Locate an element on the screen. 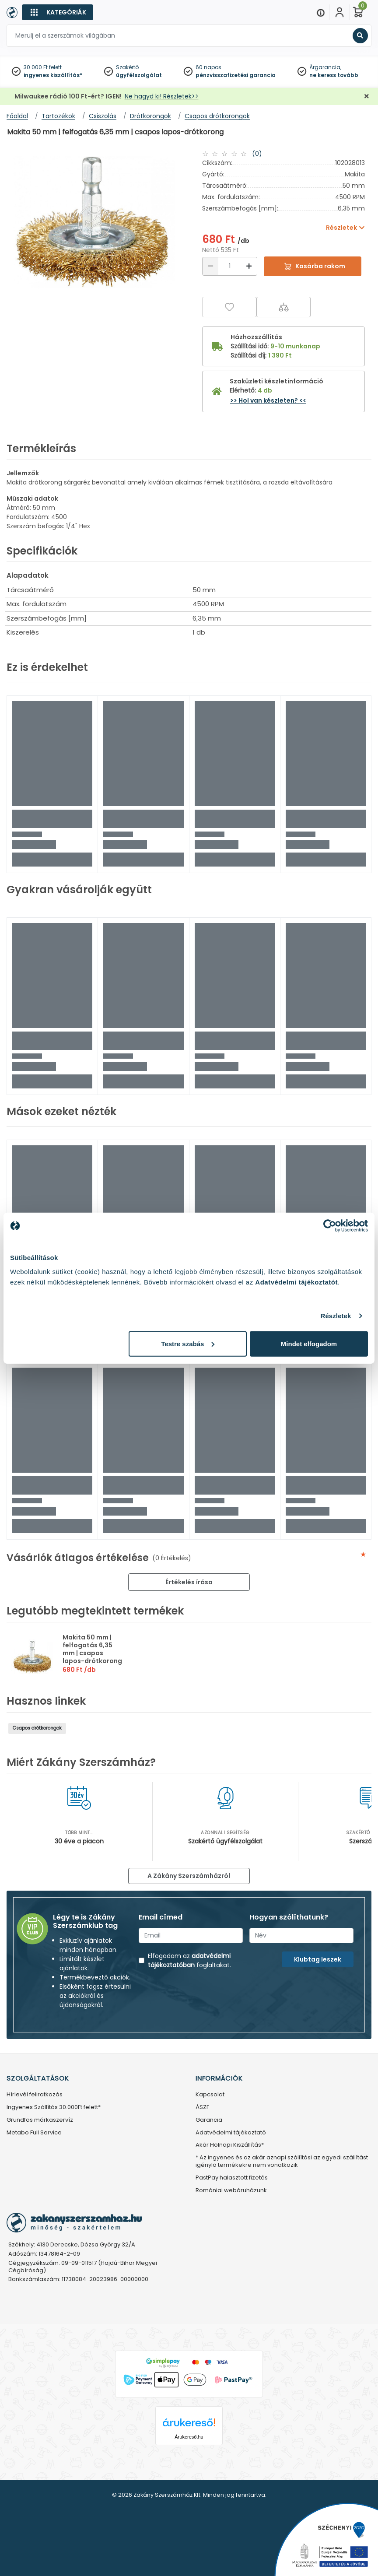 The image size is (378, 2576). [Cookiebot által Usercentrics - új ablakban nyílik meg] is located at coordinates (329, 1225).